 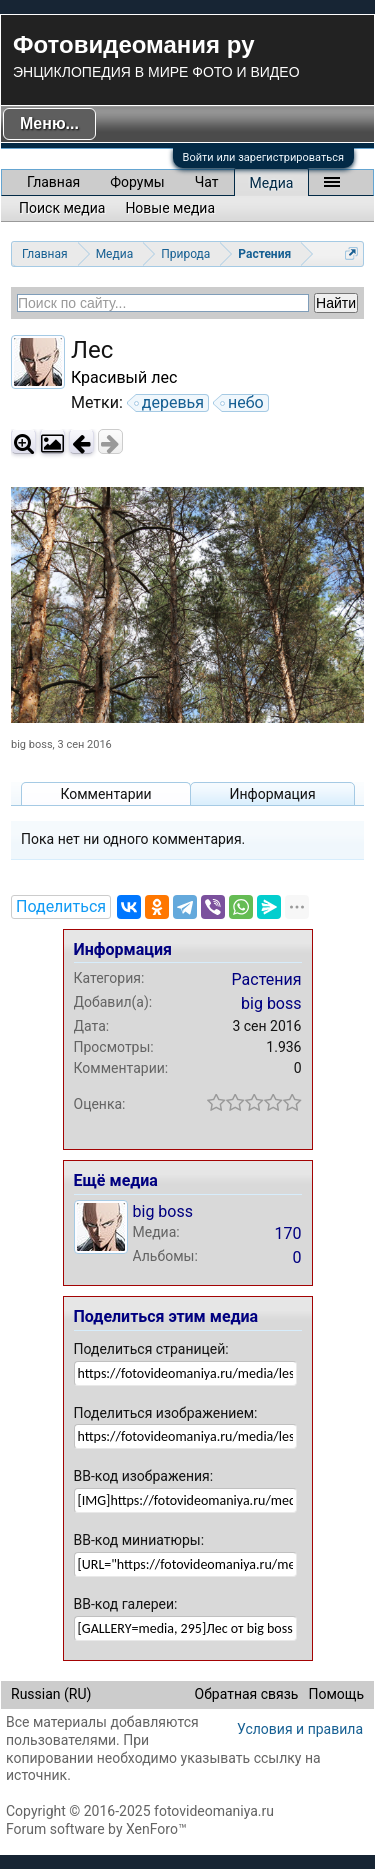 I want to click on Поиск медиа, so click(x=62, y=208).